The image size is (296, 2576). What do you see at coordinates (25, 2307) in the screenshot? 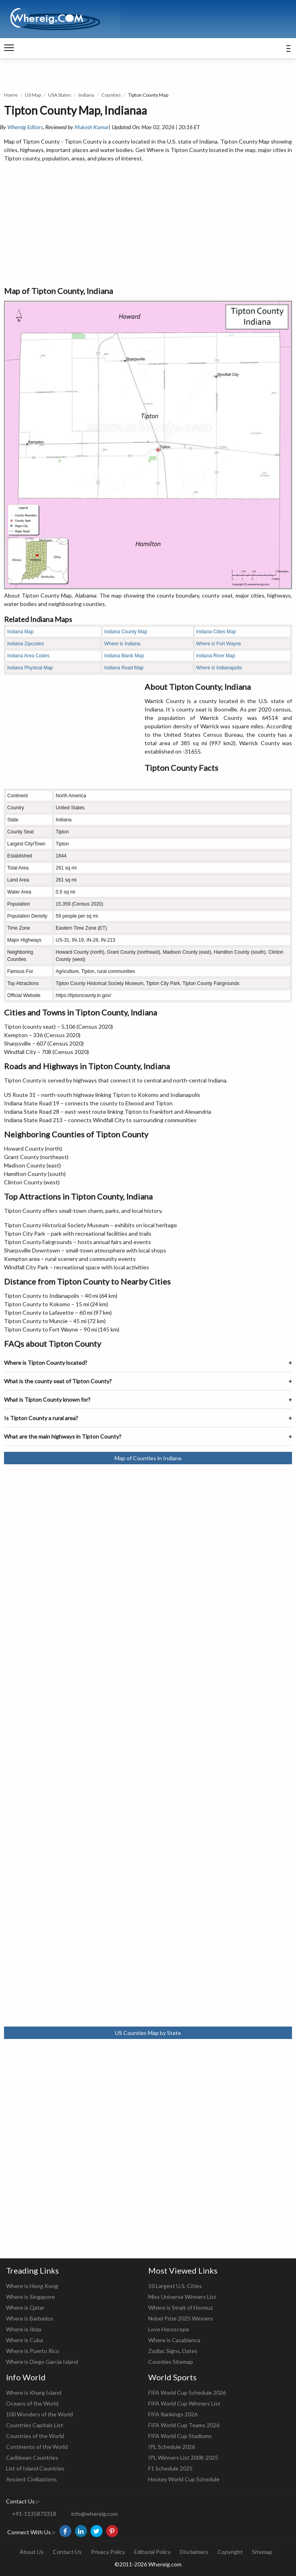
I see `Where is Qatar` at bounding box center [25, 2307].